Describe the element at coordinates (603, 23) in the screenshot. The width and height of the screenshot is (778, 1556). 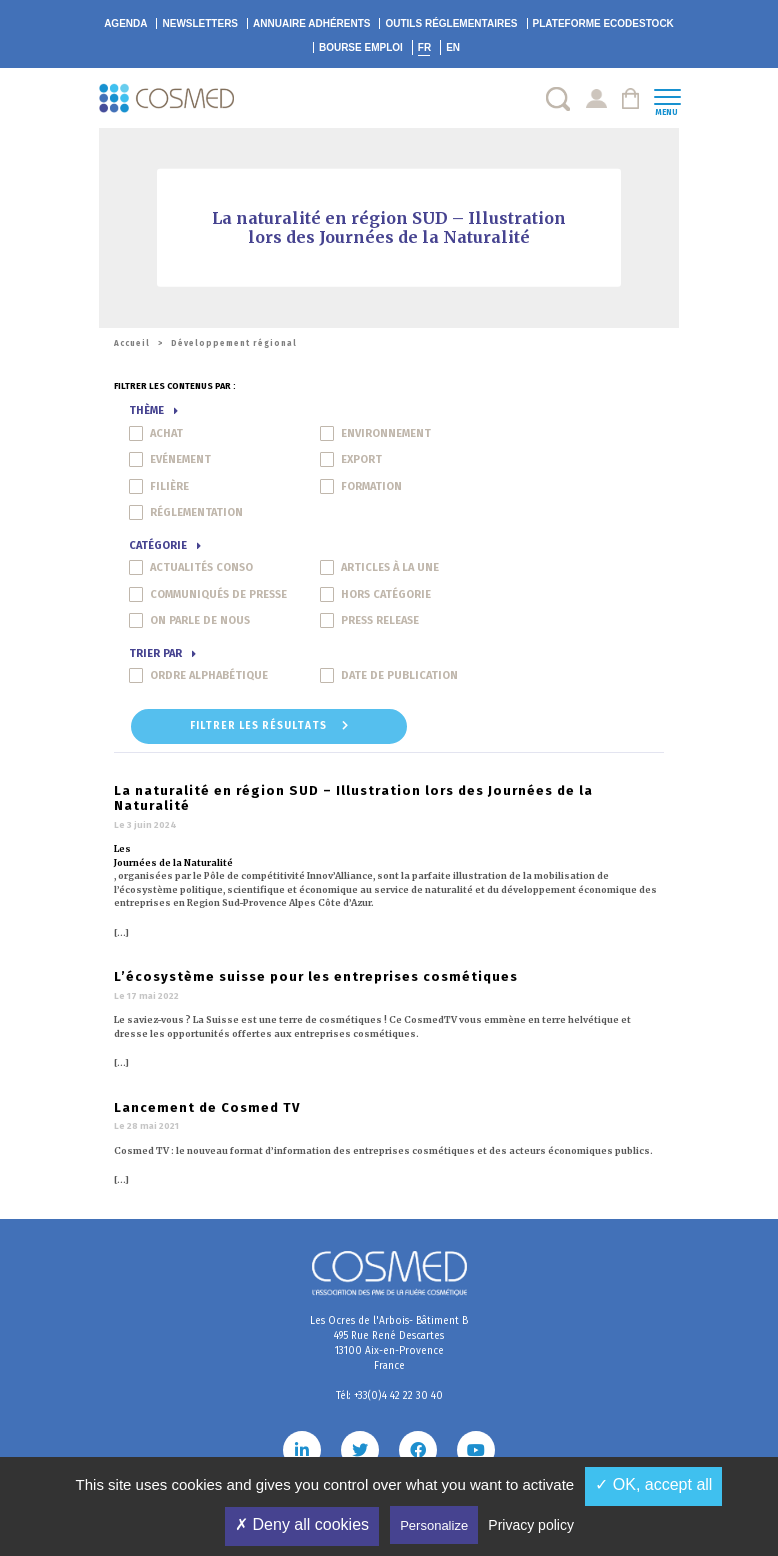
I see `EcoDestock` at that location.